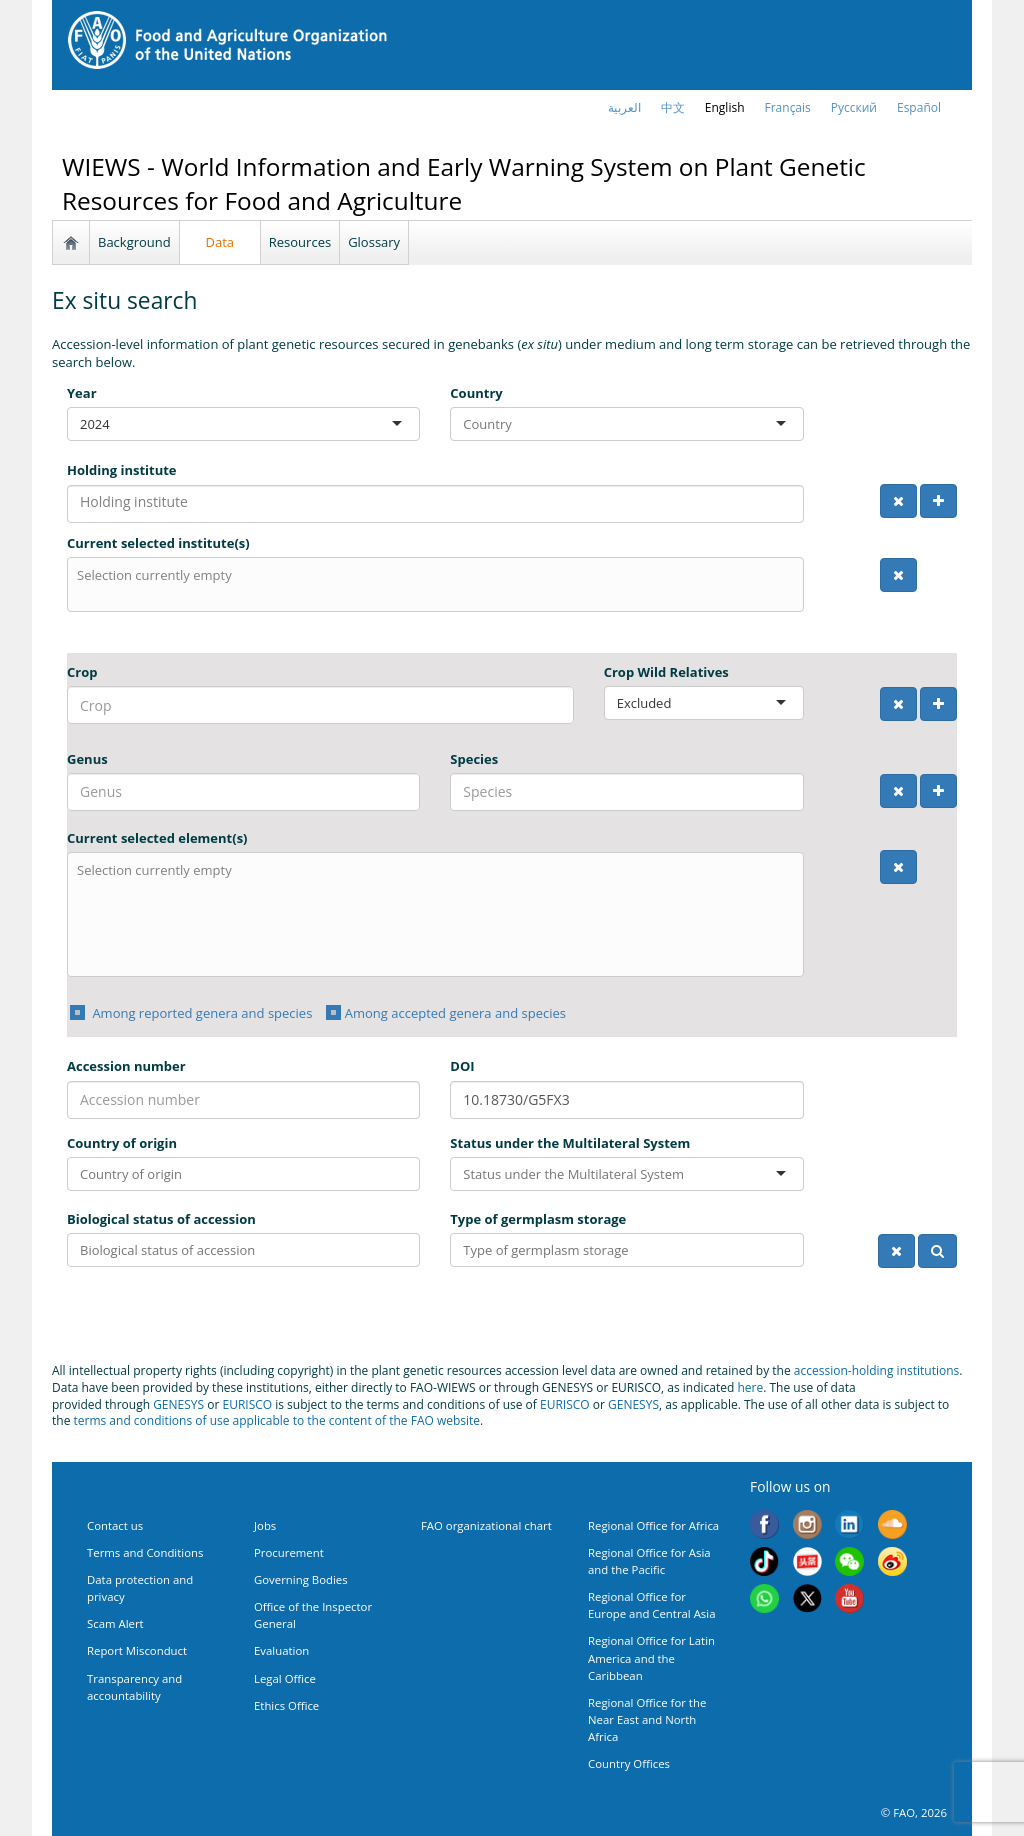 The image size is (1024, 1836). What do you see at coordinates (134, 242) in the screenshot?
I see `Background` at bounding box center [134, 242].